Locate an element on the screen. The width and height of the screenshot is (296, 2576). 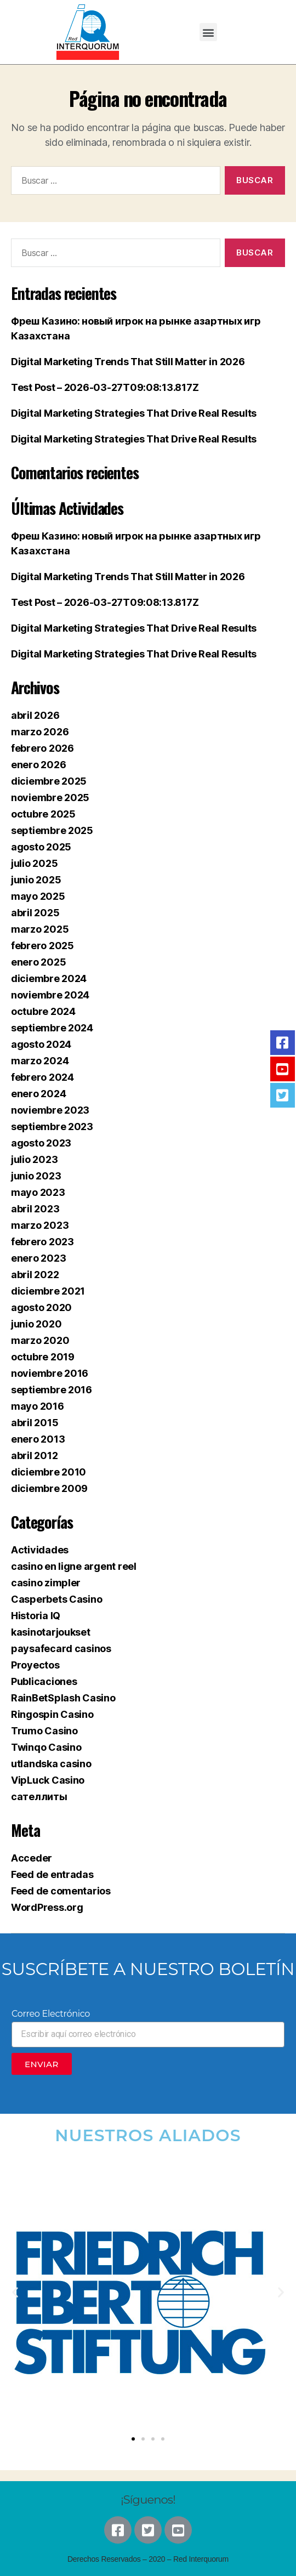
junio 2023 is located at coordinates (36, 1176).